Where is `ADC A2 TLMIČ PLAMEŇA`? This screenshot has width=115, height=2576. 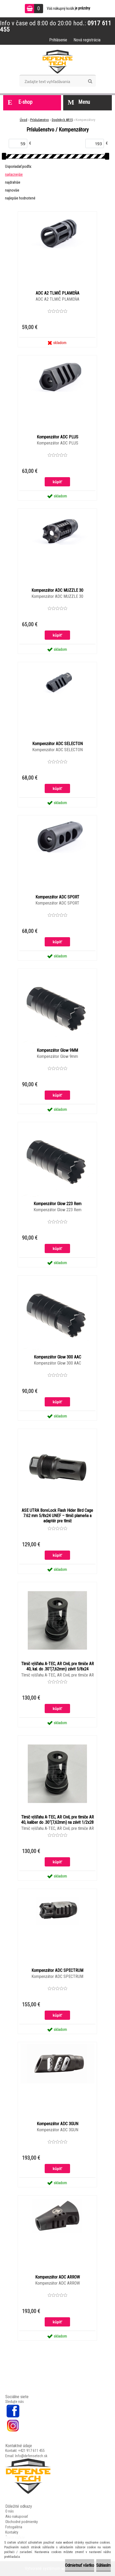 ADC A2 TLMIČ PLAMEŇA is located at coordinates (57, 293).